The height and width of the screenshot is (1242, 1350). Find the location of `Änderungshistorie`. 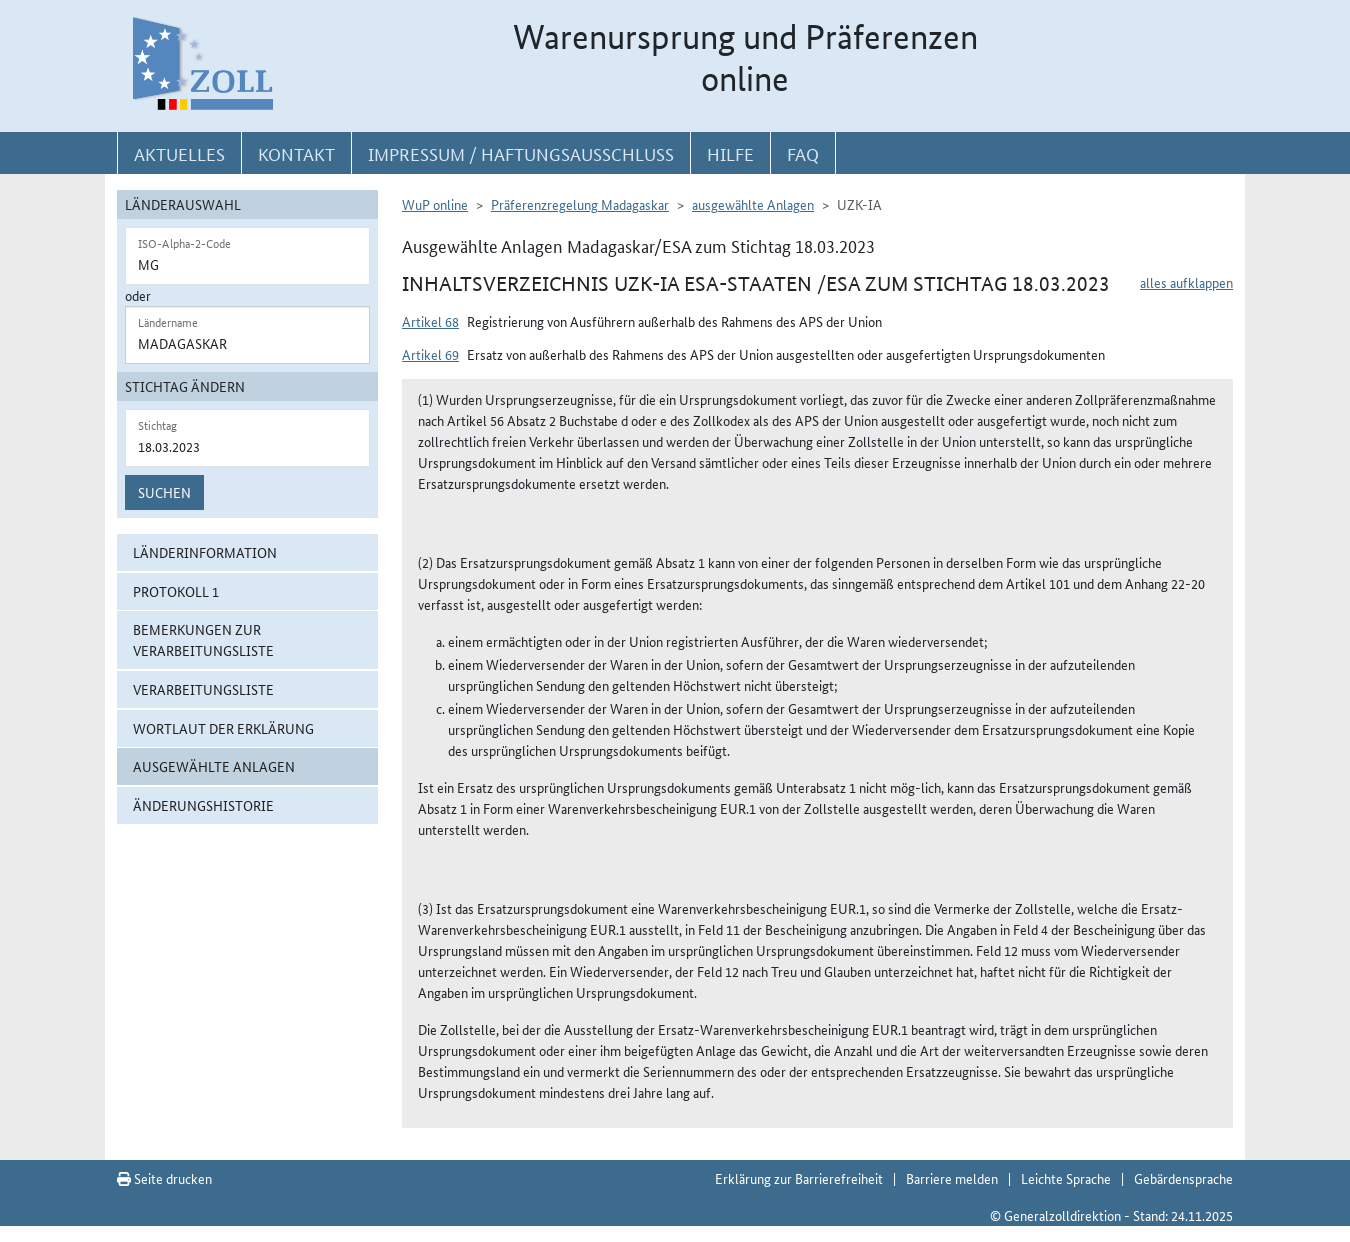

Änderungshistorie is located at coordinates (203, 805).